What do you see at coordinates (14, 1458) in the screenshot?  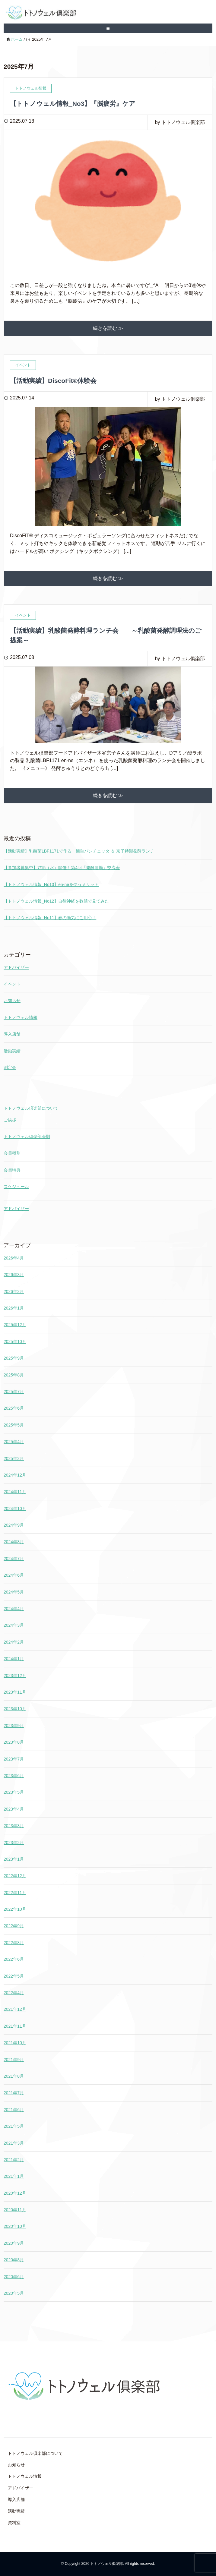 I see `2025年2月` at bounding box center [14, 1458].